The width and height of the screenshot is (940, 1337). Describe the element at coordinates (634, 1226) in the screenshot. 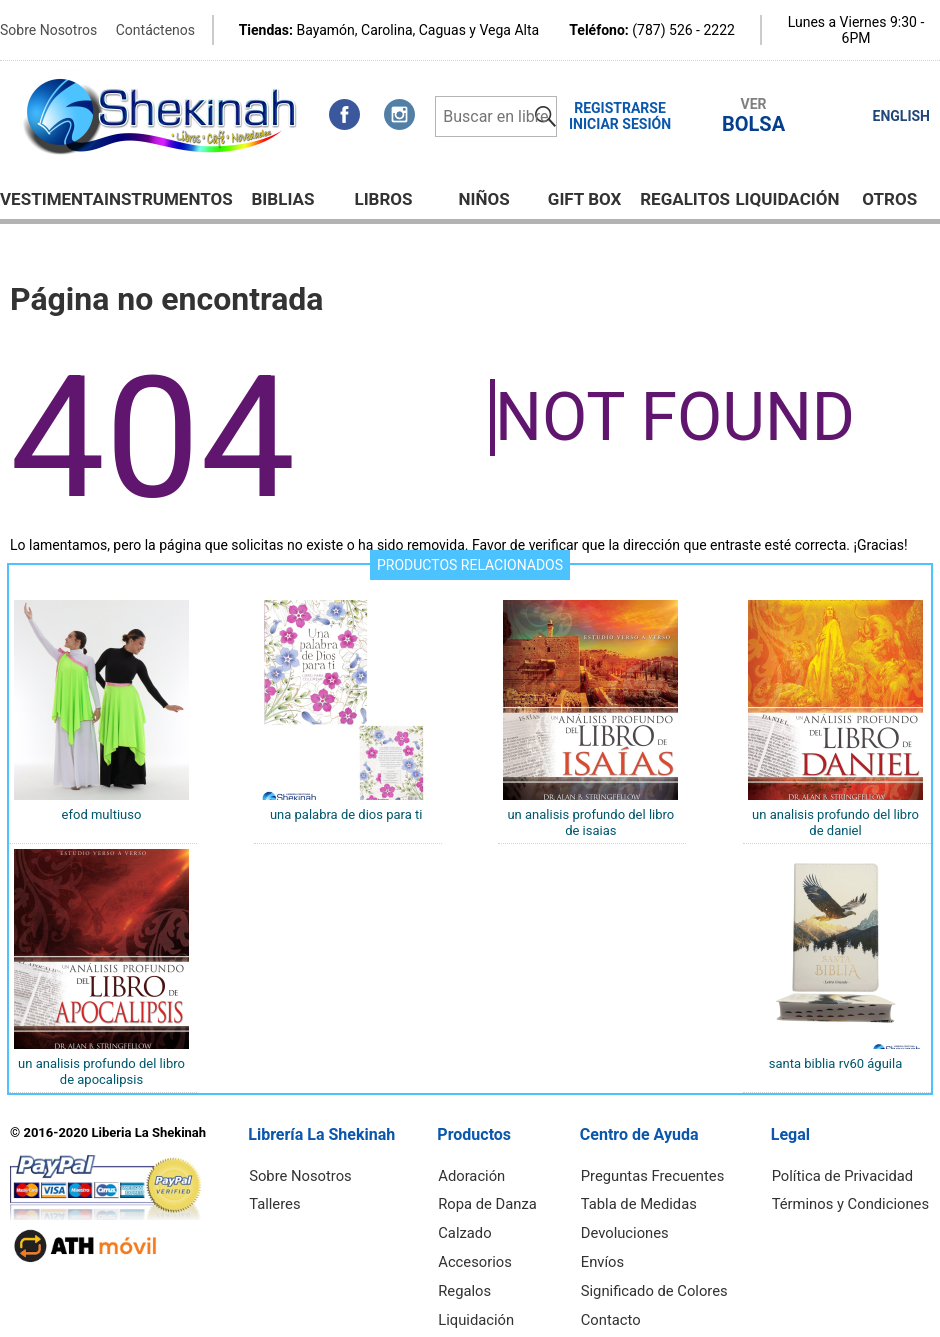

I see `Devoluciones` at that location.